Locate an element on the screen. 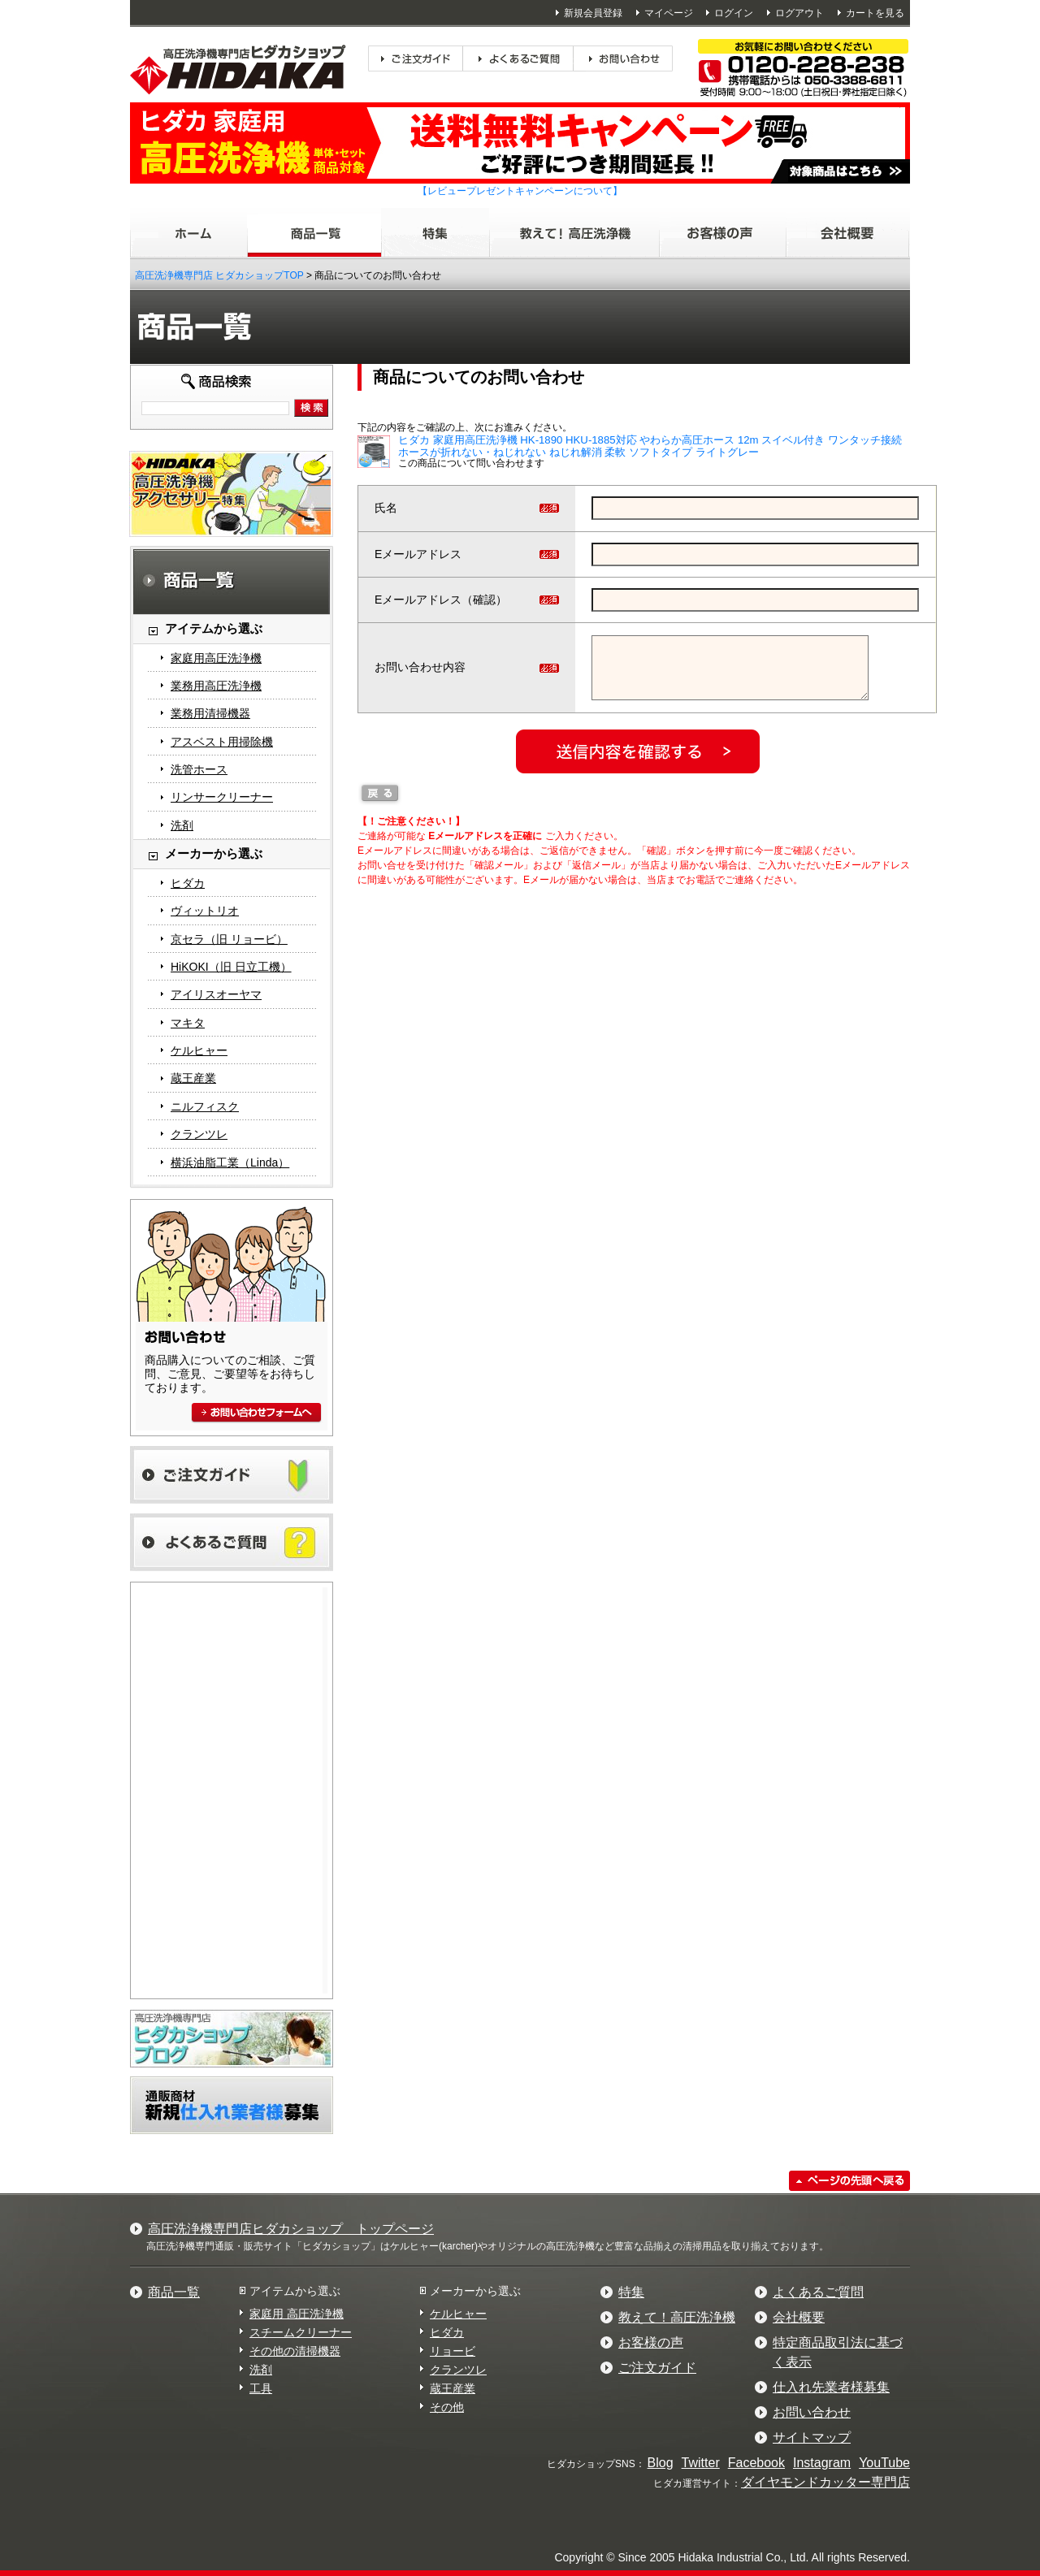  ヒダカ is located at coordinates (188, 883).